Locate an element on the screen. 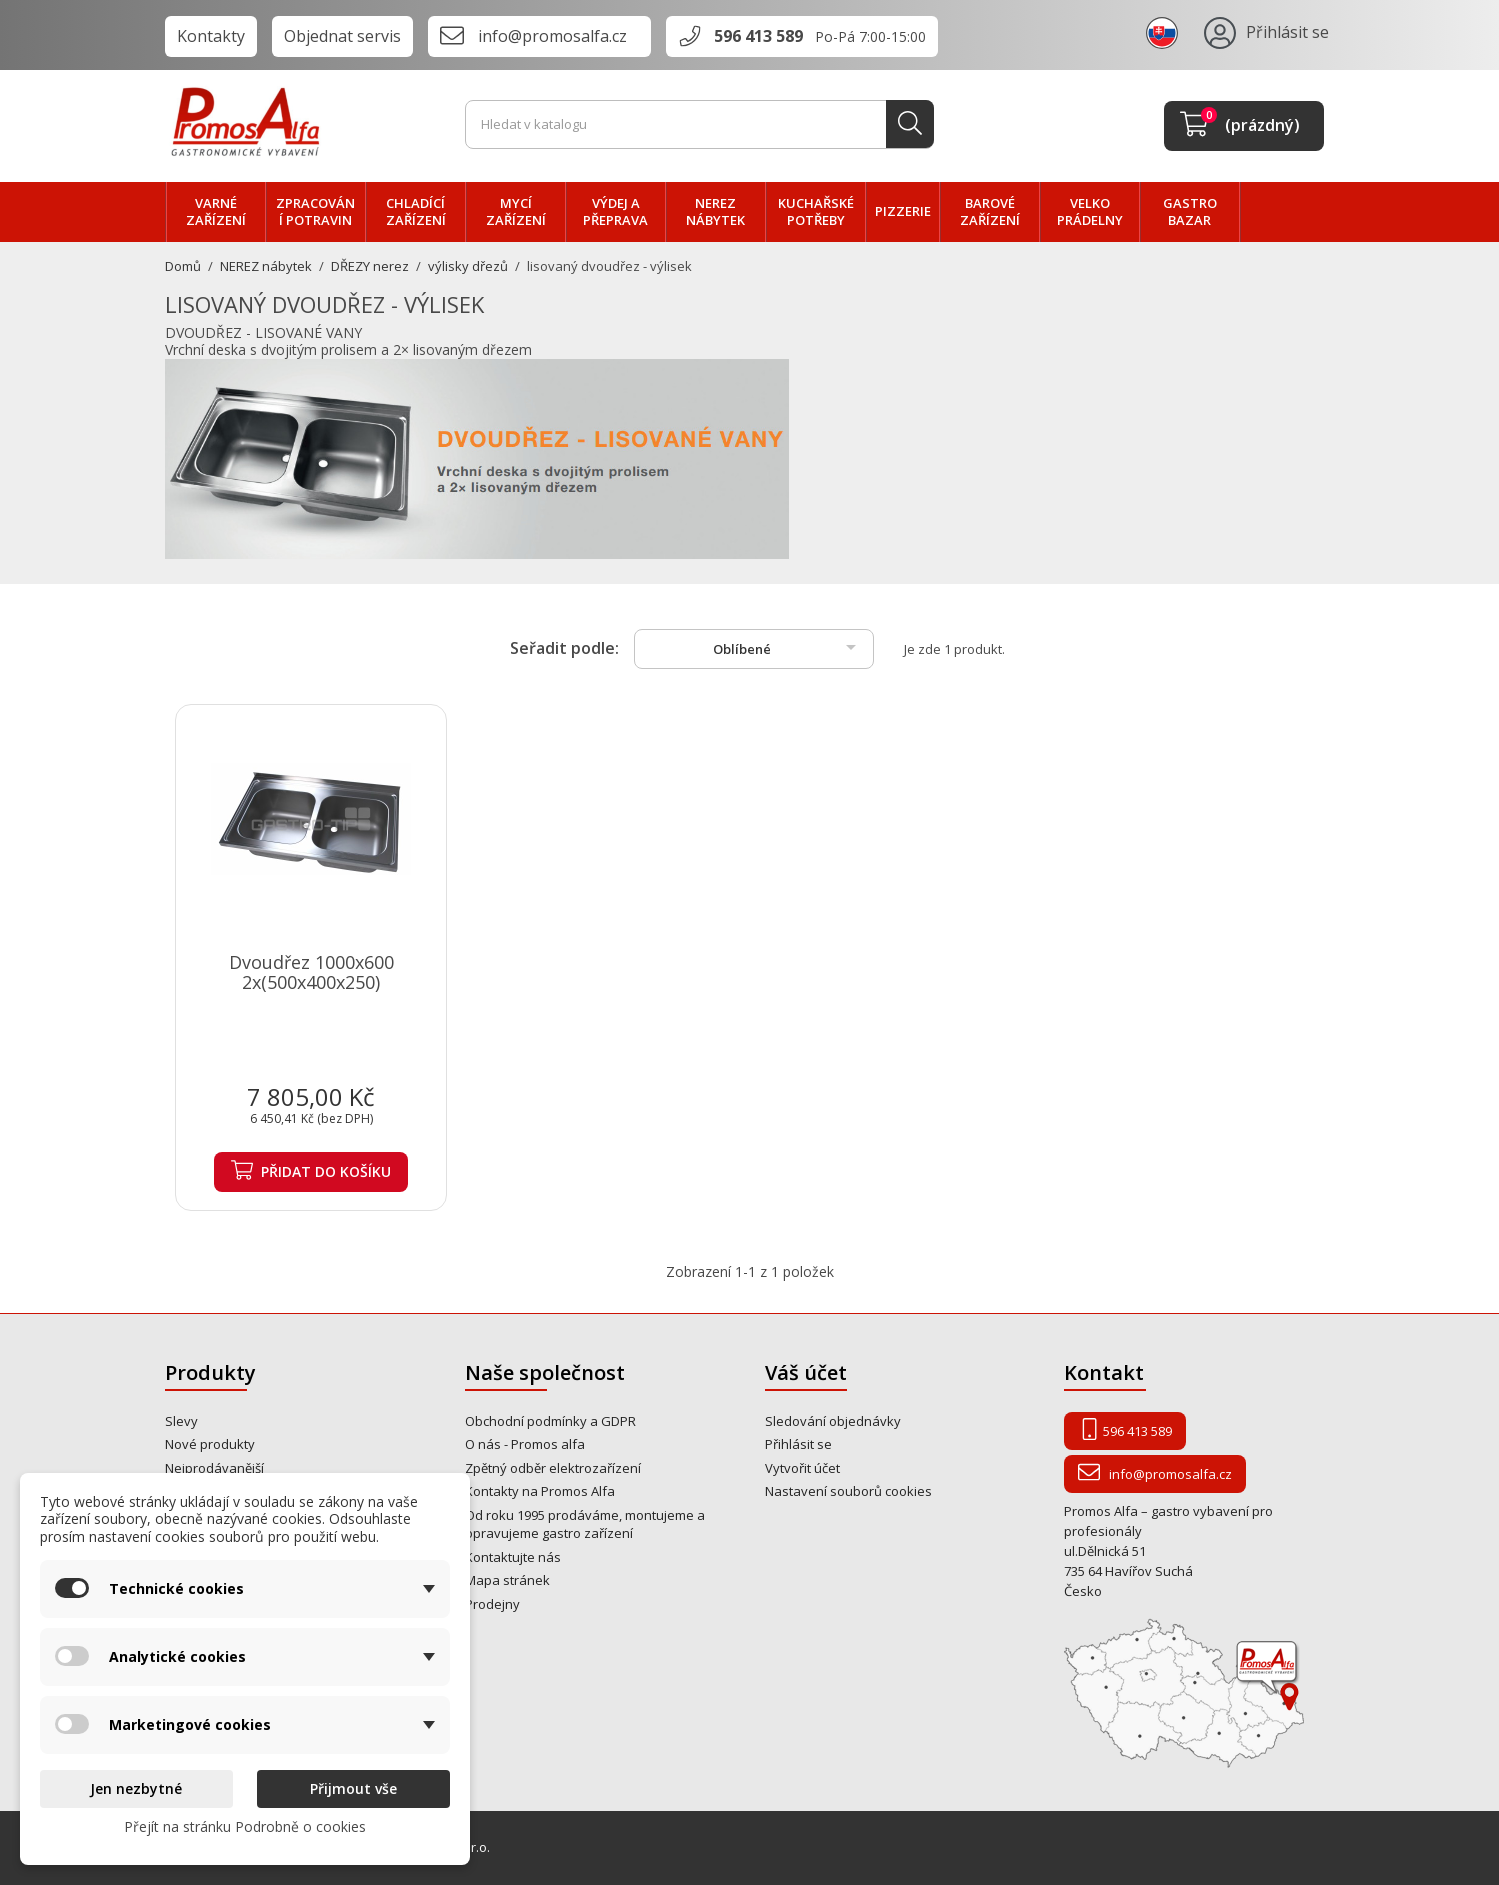 This screenshot has height=1885, width=1499. zpracování POTRAVIN is located at coordinates (315, 212).